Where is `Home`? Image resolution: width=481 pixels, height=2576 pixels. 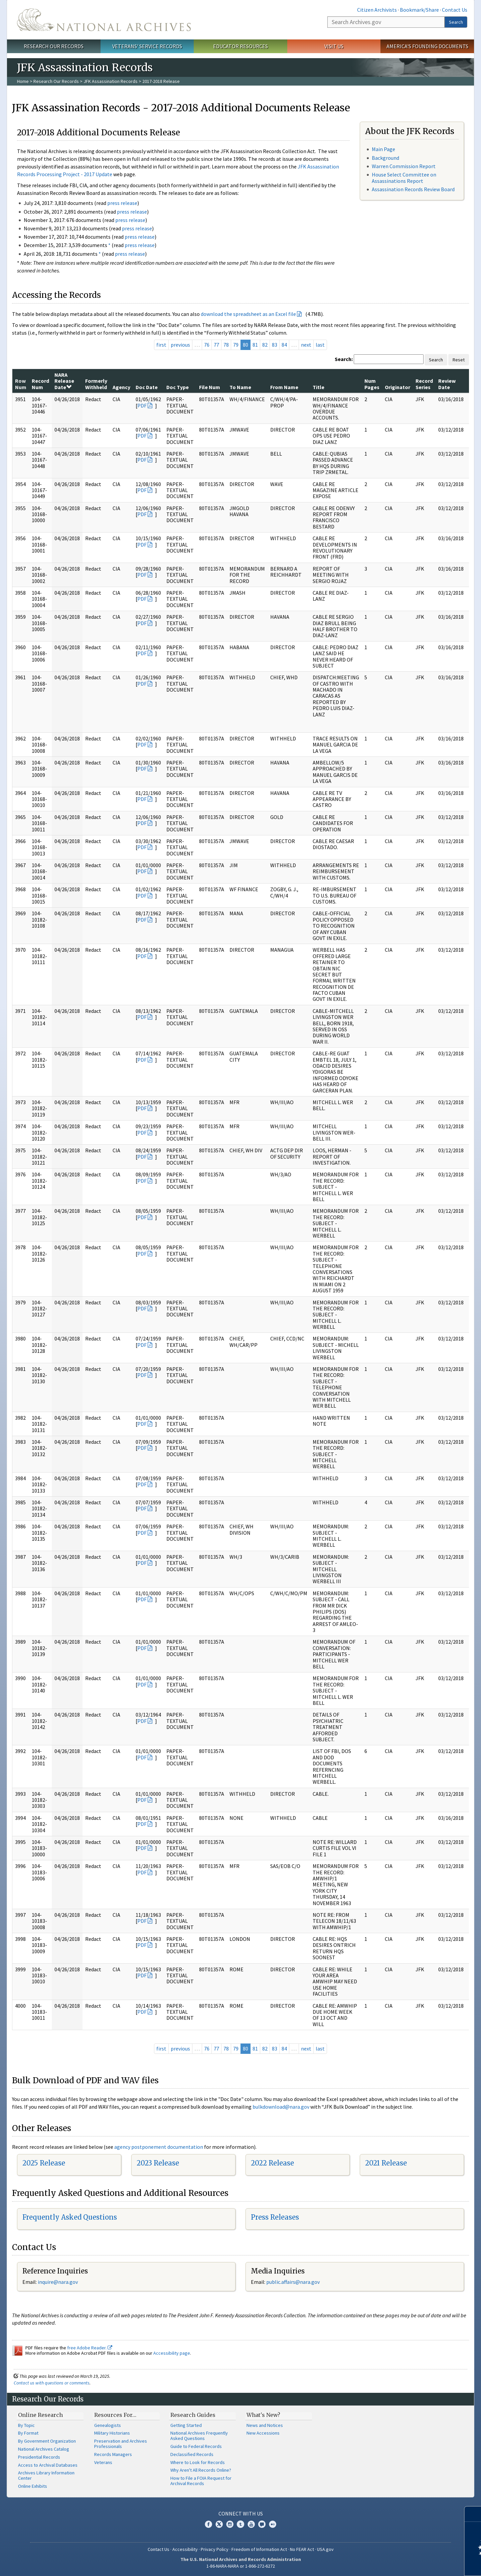
Home is located at coordinates (23, 81).